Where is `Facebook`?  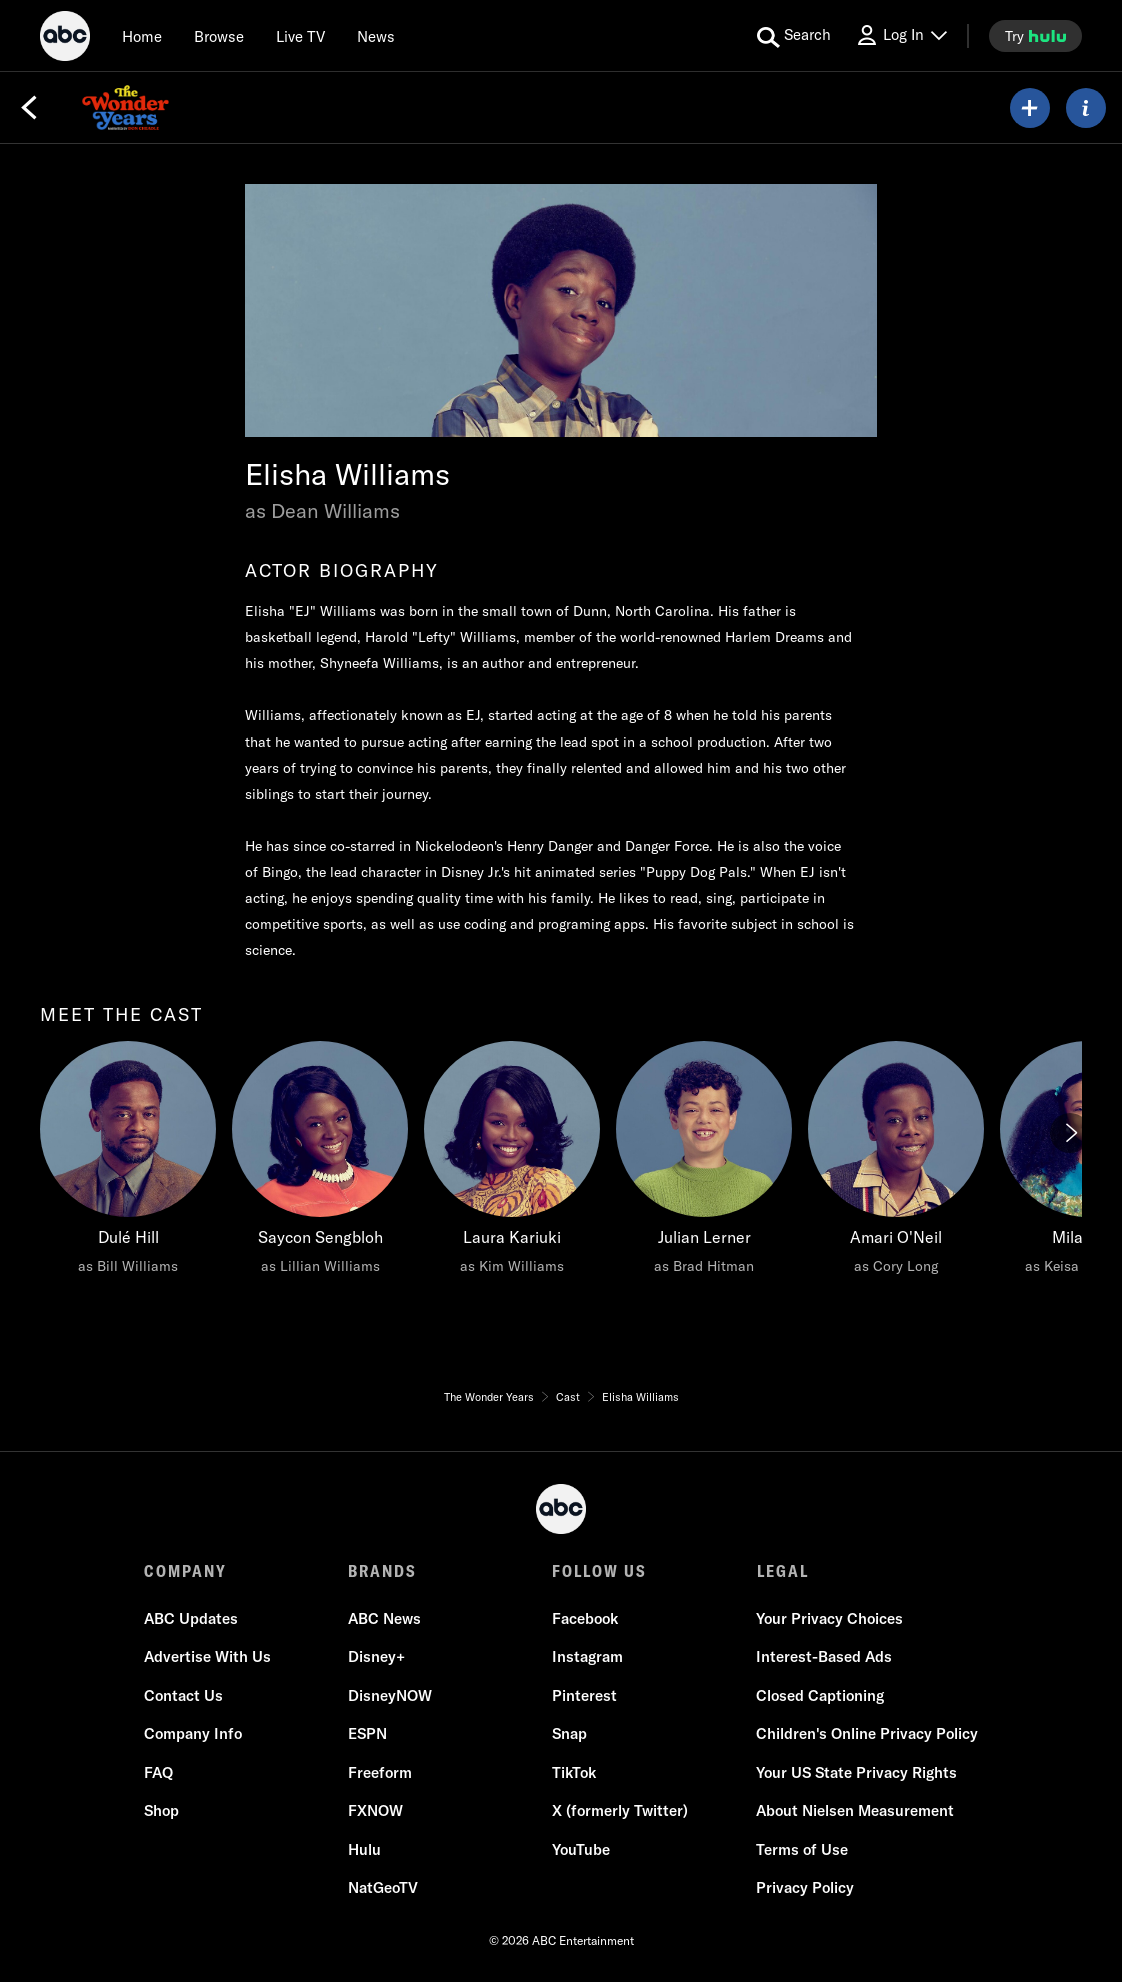 Facebook is located at coordinates (585, 1618).